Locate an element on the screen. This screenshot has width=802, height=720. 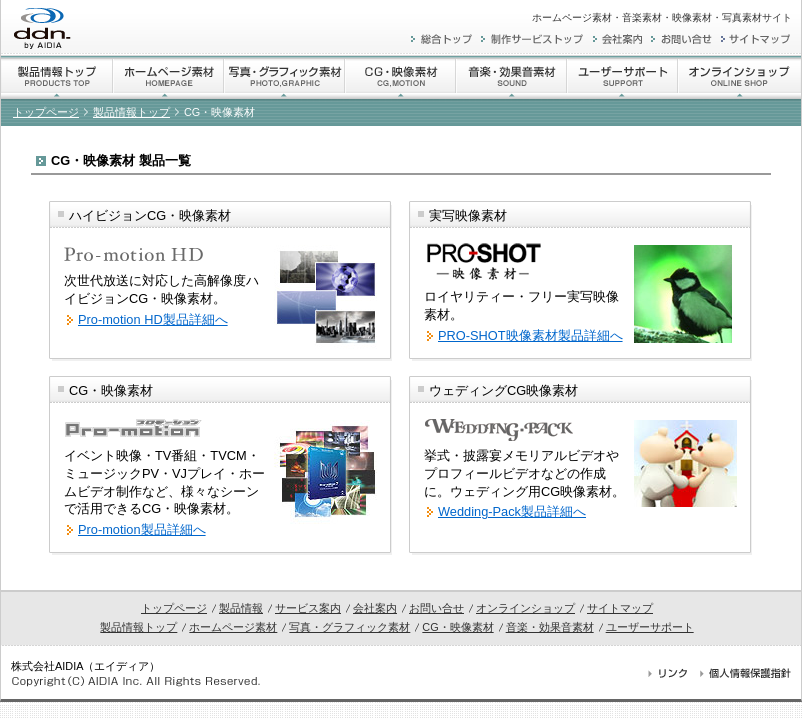
お問い合せ is located at coordinates (436, 608).